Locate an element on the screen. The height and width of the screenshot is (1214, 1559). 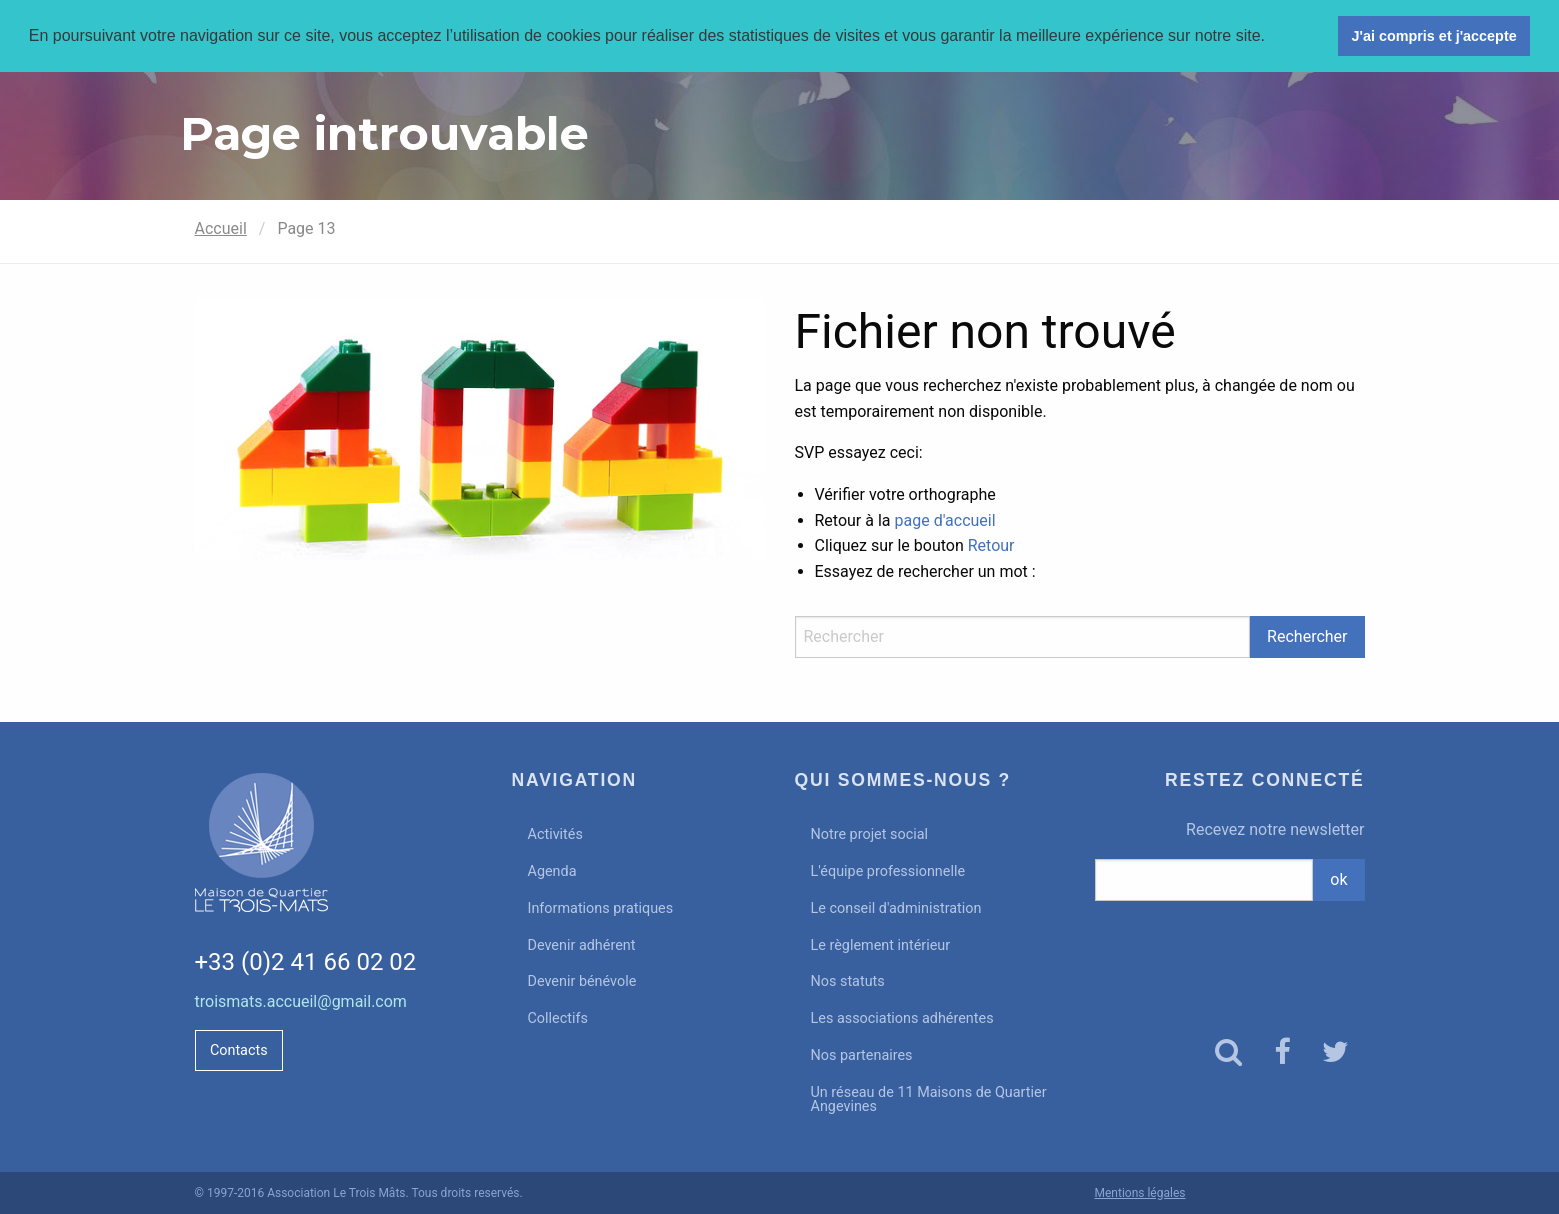
Notre projet social is located at coordinates (870, 834).